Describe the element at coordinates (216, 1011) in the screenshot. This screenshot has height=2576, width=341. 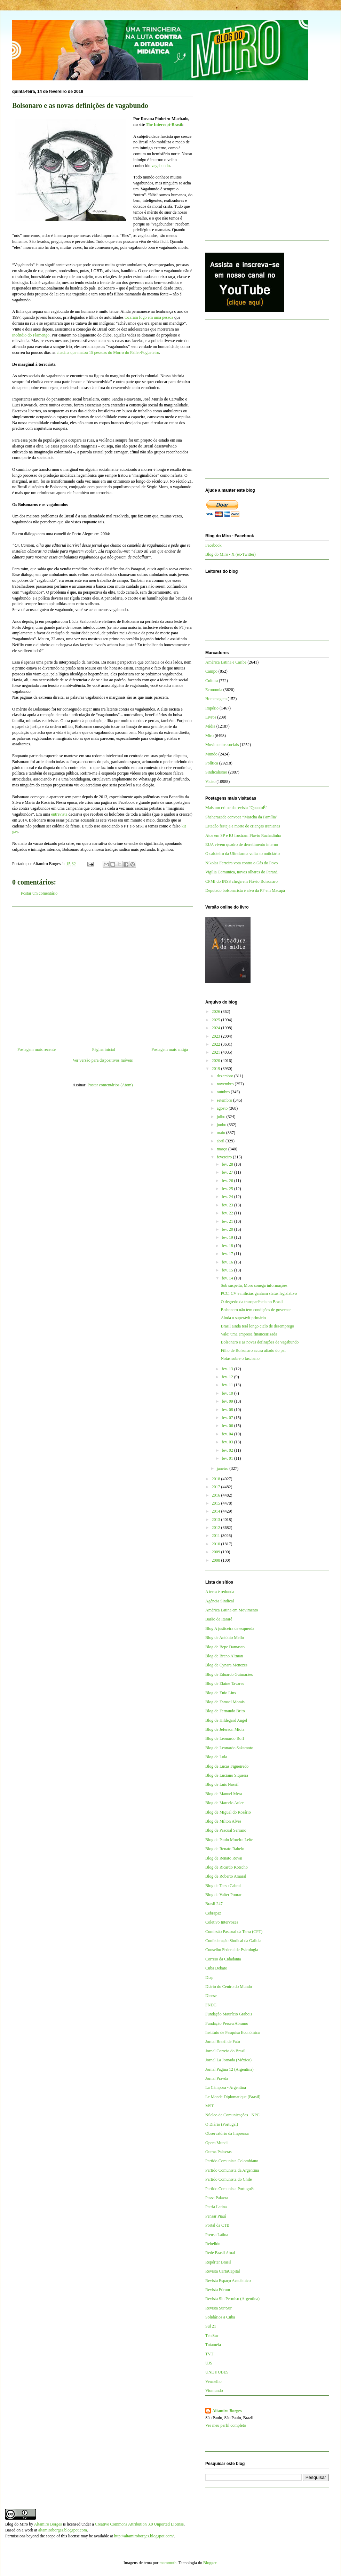
I see `2026` at that location.